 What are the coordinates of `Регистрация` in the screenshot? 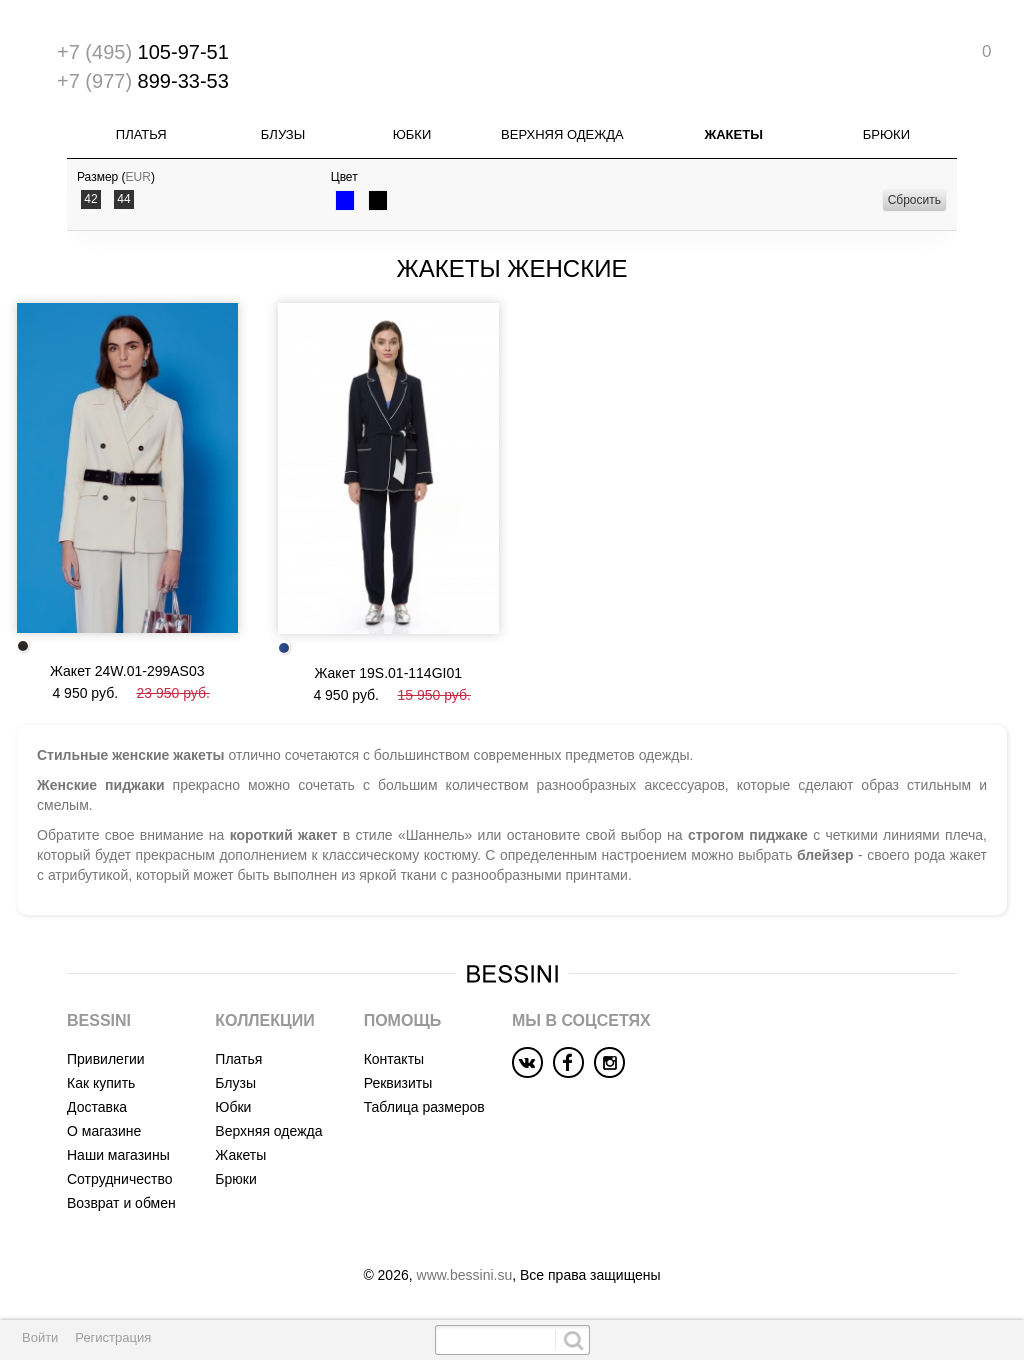 It's located at (113, 1337).